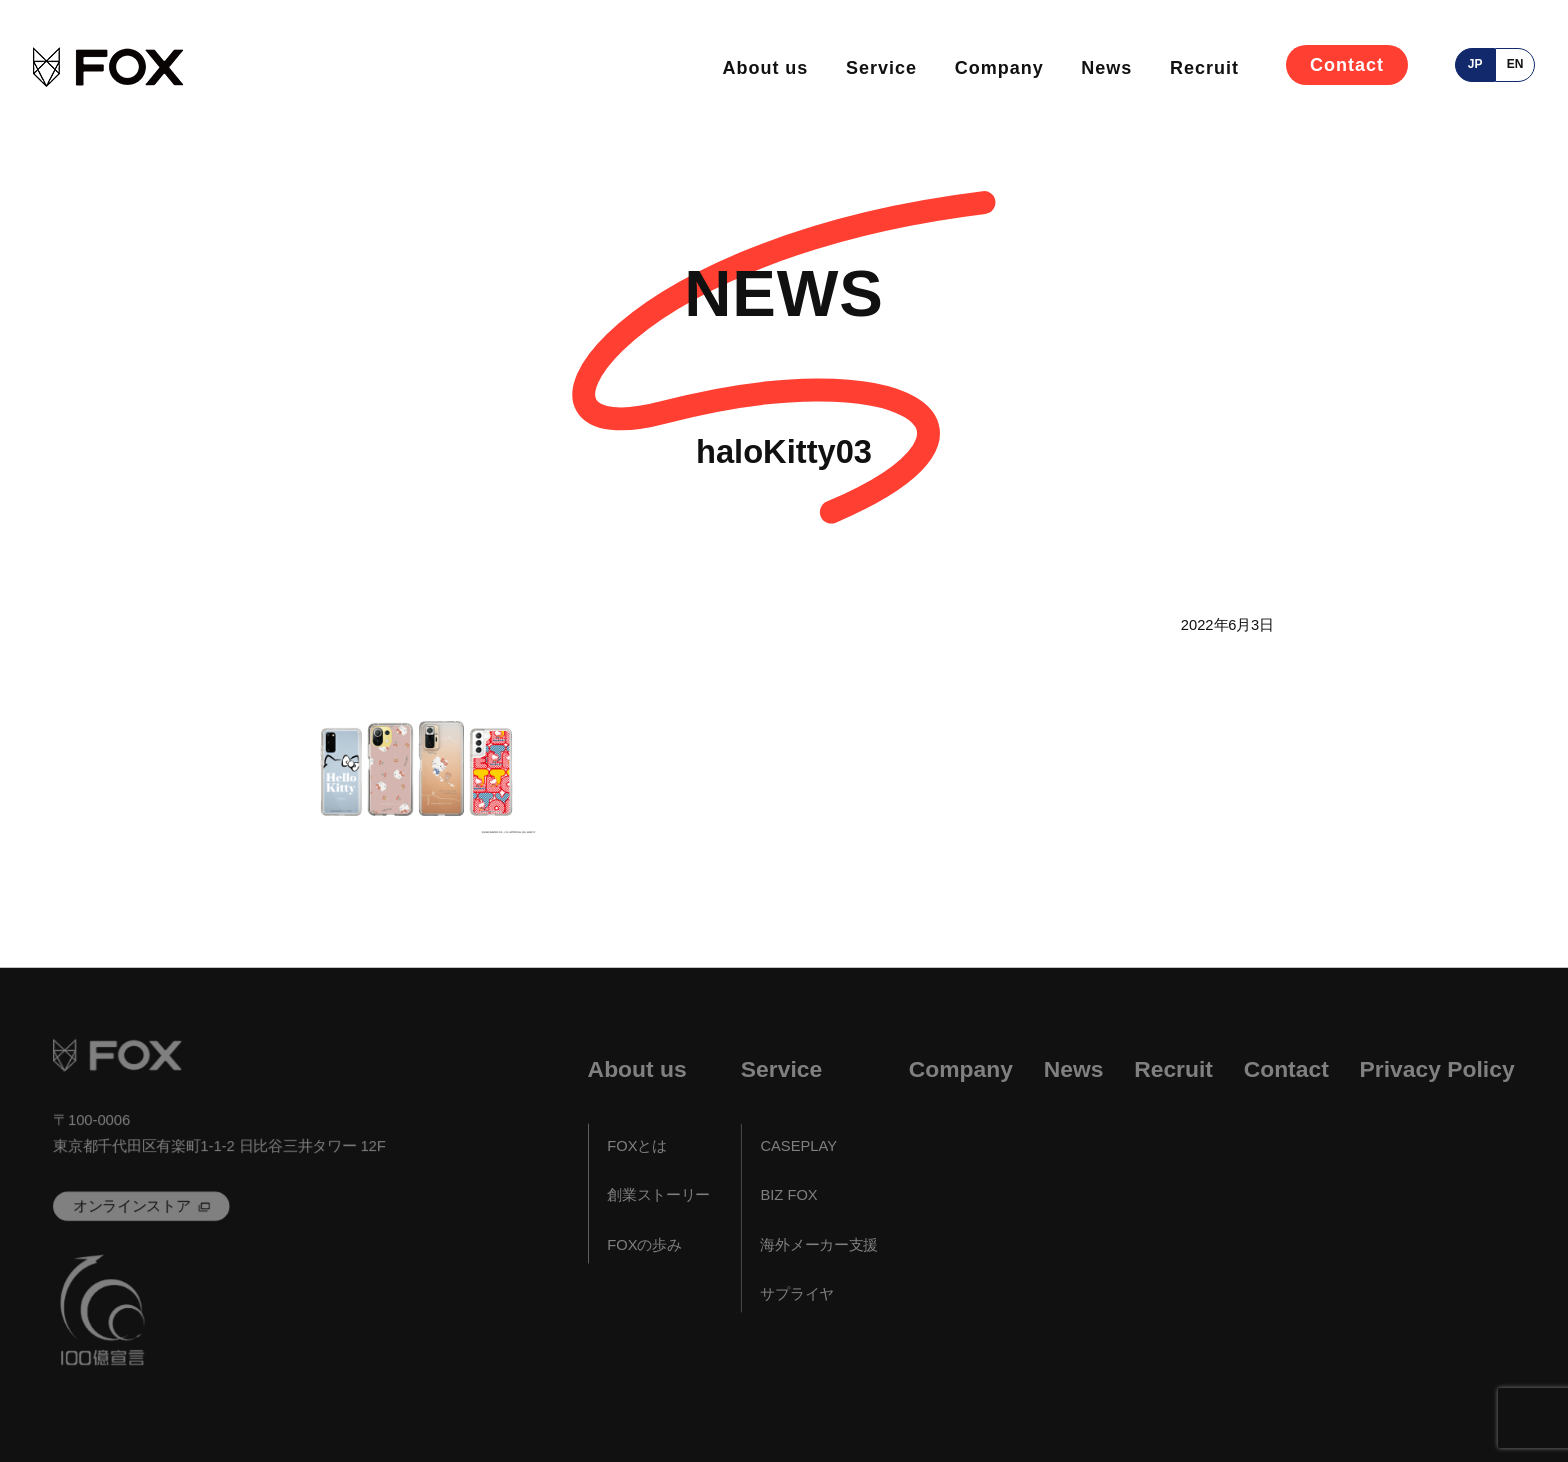  I want to click on BIZ FOX, so click(788, 1196).